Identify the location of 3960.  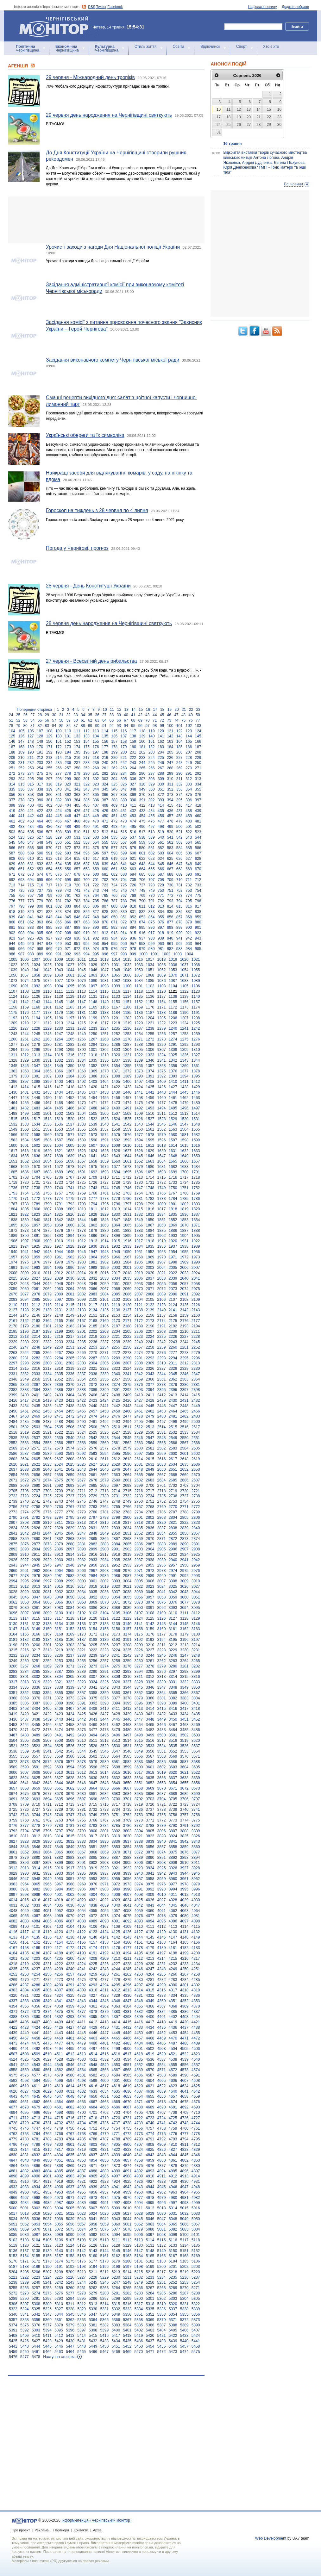
(173, 1879).